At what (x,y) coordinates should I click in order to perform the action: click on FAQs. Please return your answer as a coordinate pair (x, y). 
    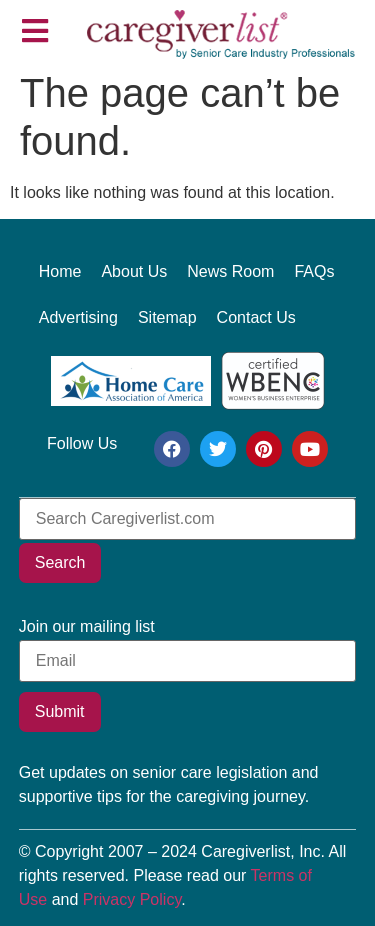
    Looking at the image, I should click on (314, 271).